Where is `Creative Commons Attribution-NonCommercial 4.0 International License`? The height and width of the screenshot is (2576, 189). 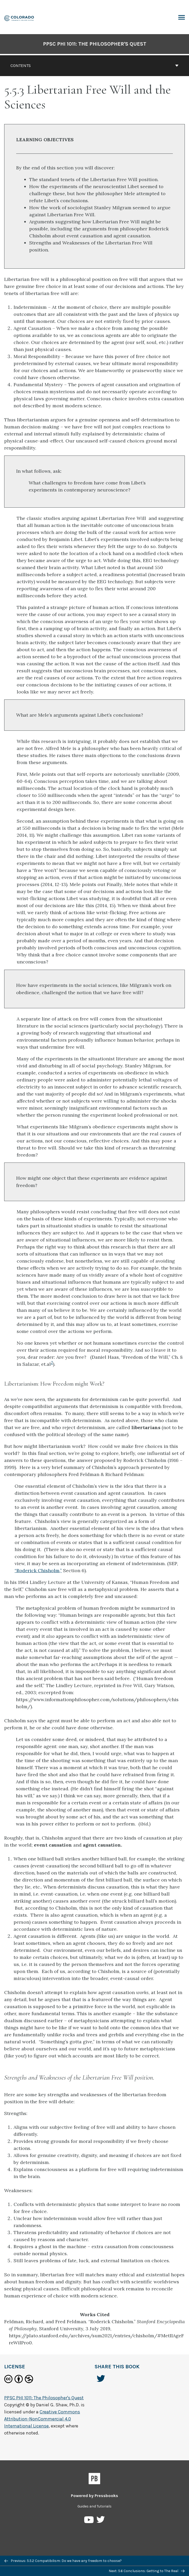
Creative Commons Attribution-NonCommercial 4.0 International License is located at coordinates (42, 2419).